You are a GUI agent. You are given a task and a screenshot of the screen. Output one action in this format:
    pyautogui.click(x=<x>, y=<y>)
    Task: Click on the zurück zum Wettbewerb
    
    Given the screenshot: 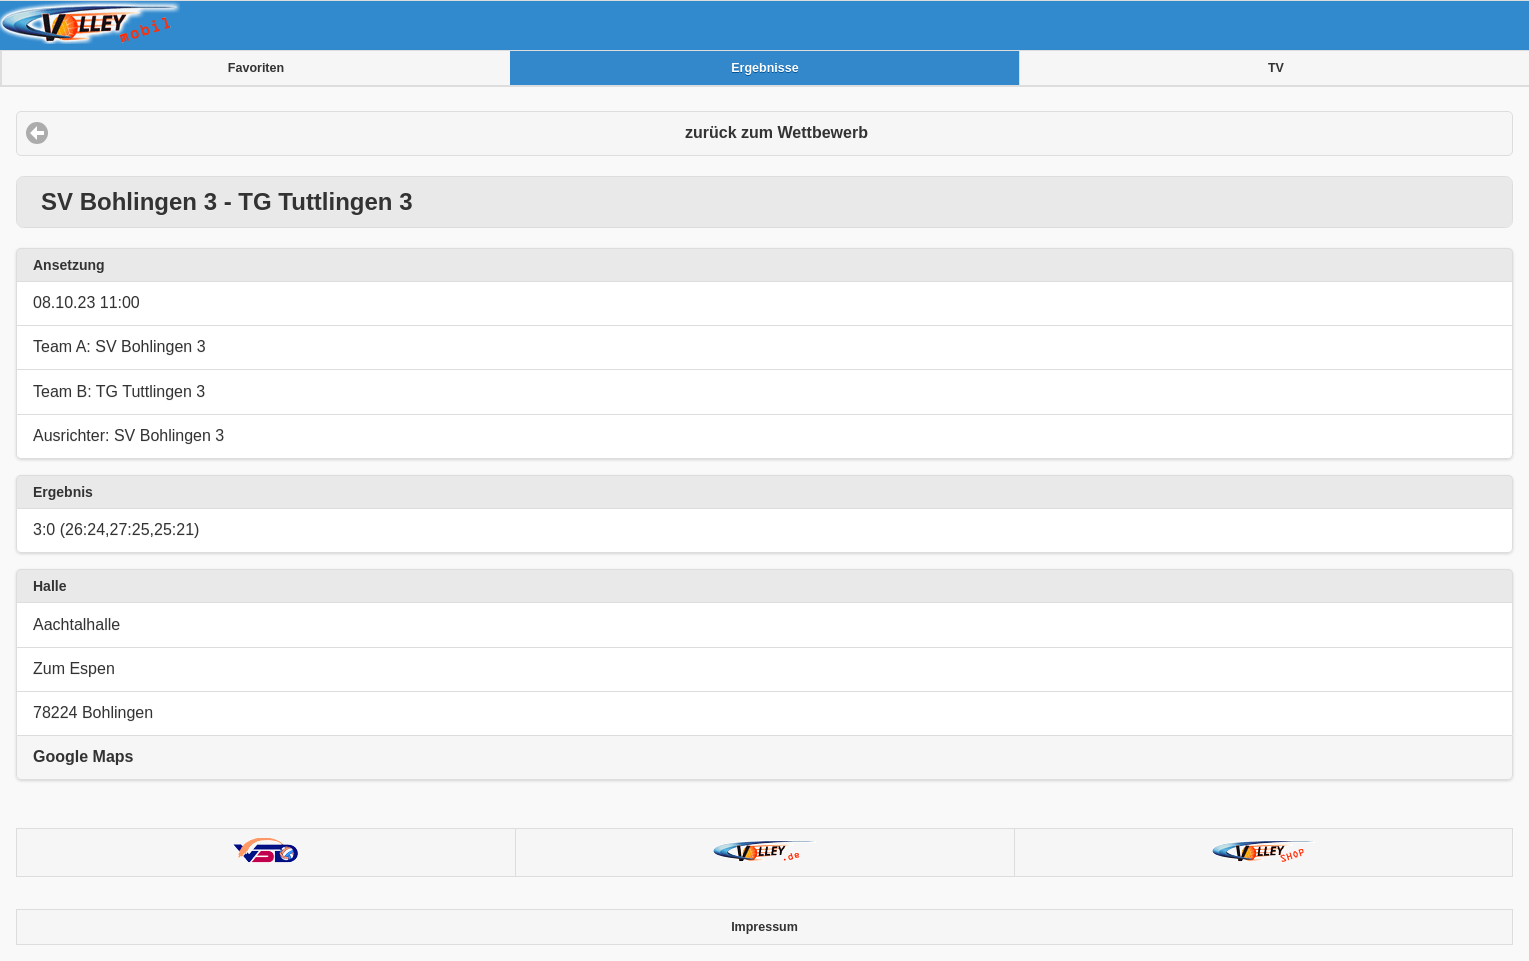 What is the action you would take?
    pyautogui.click(x=776, y=132)
    